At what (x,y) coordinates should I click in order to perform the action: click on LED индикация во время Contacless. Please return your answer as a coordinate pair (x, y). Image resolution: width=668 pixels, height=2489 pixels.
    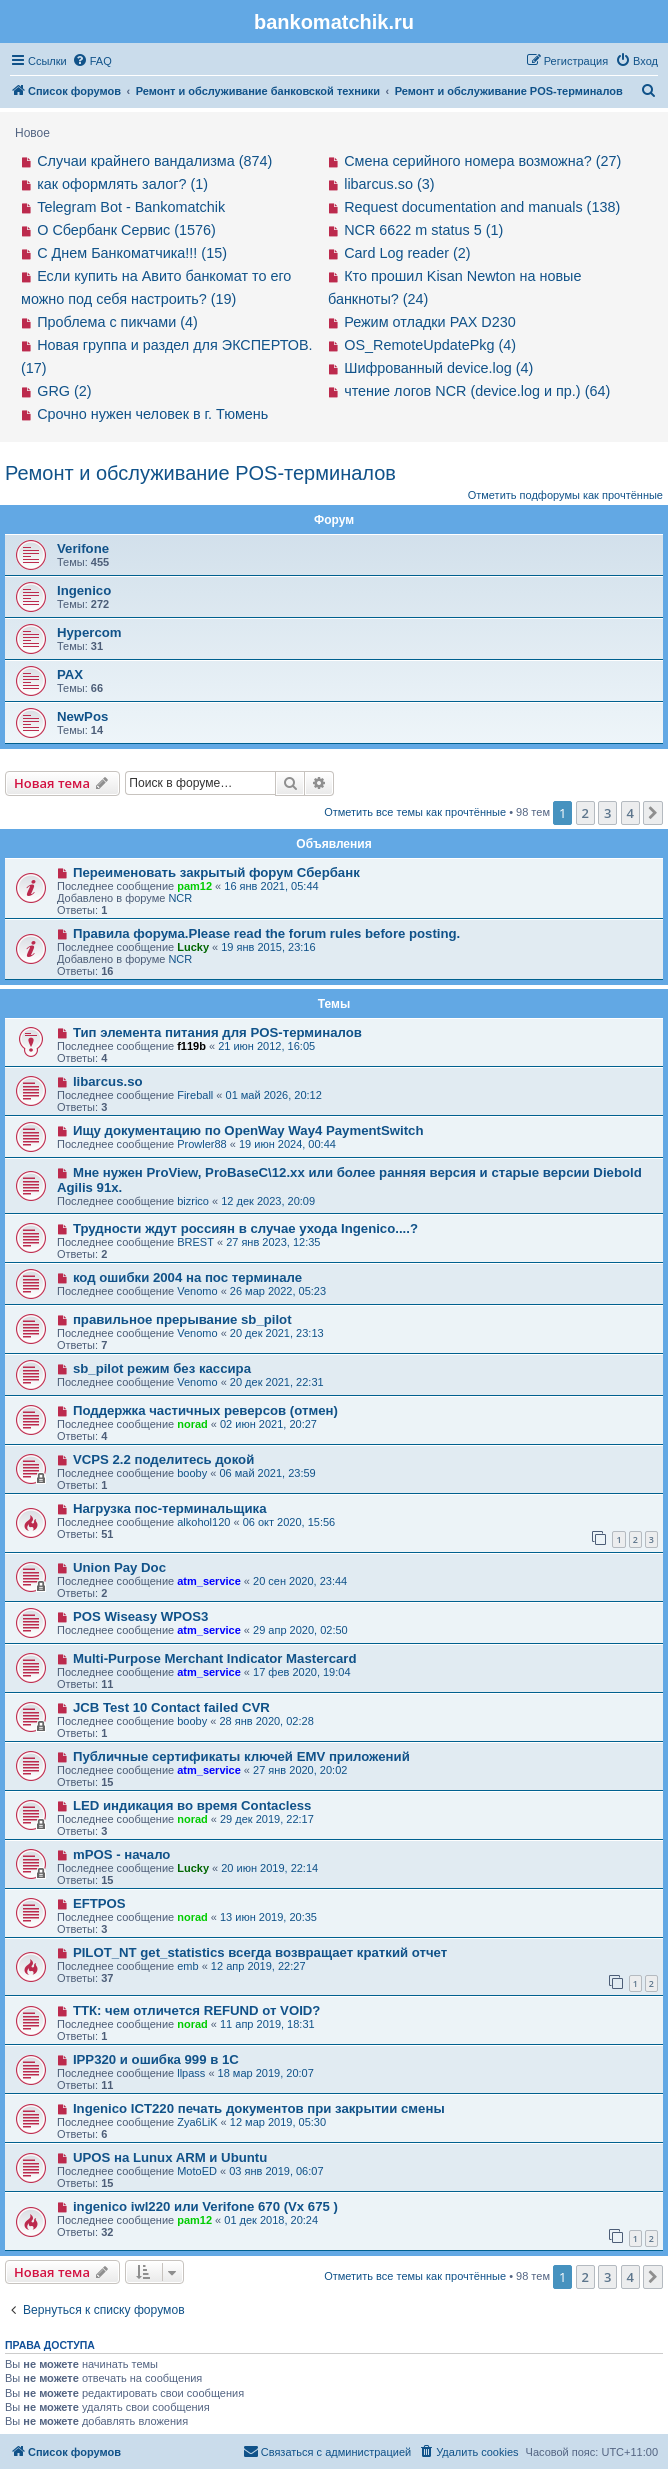
    Looking at the image, I should click on (192, 1805).